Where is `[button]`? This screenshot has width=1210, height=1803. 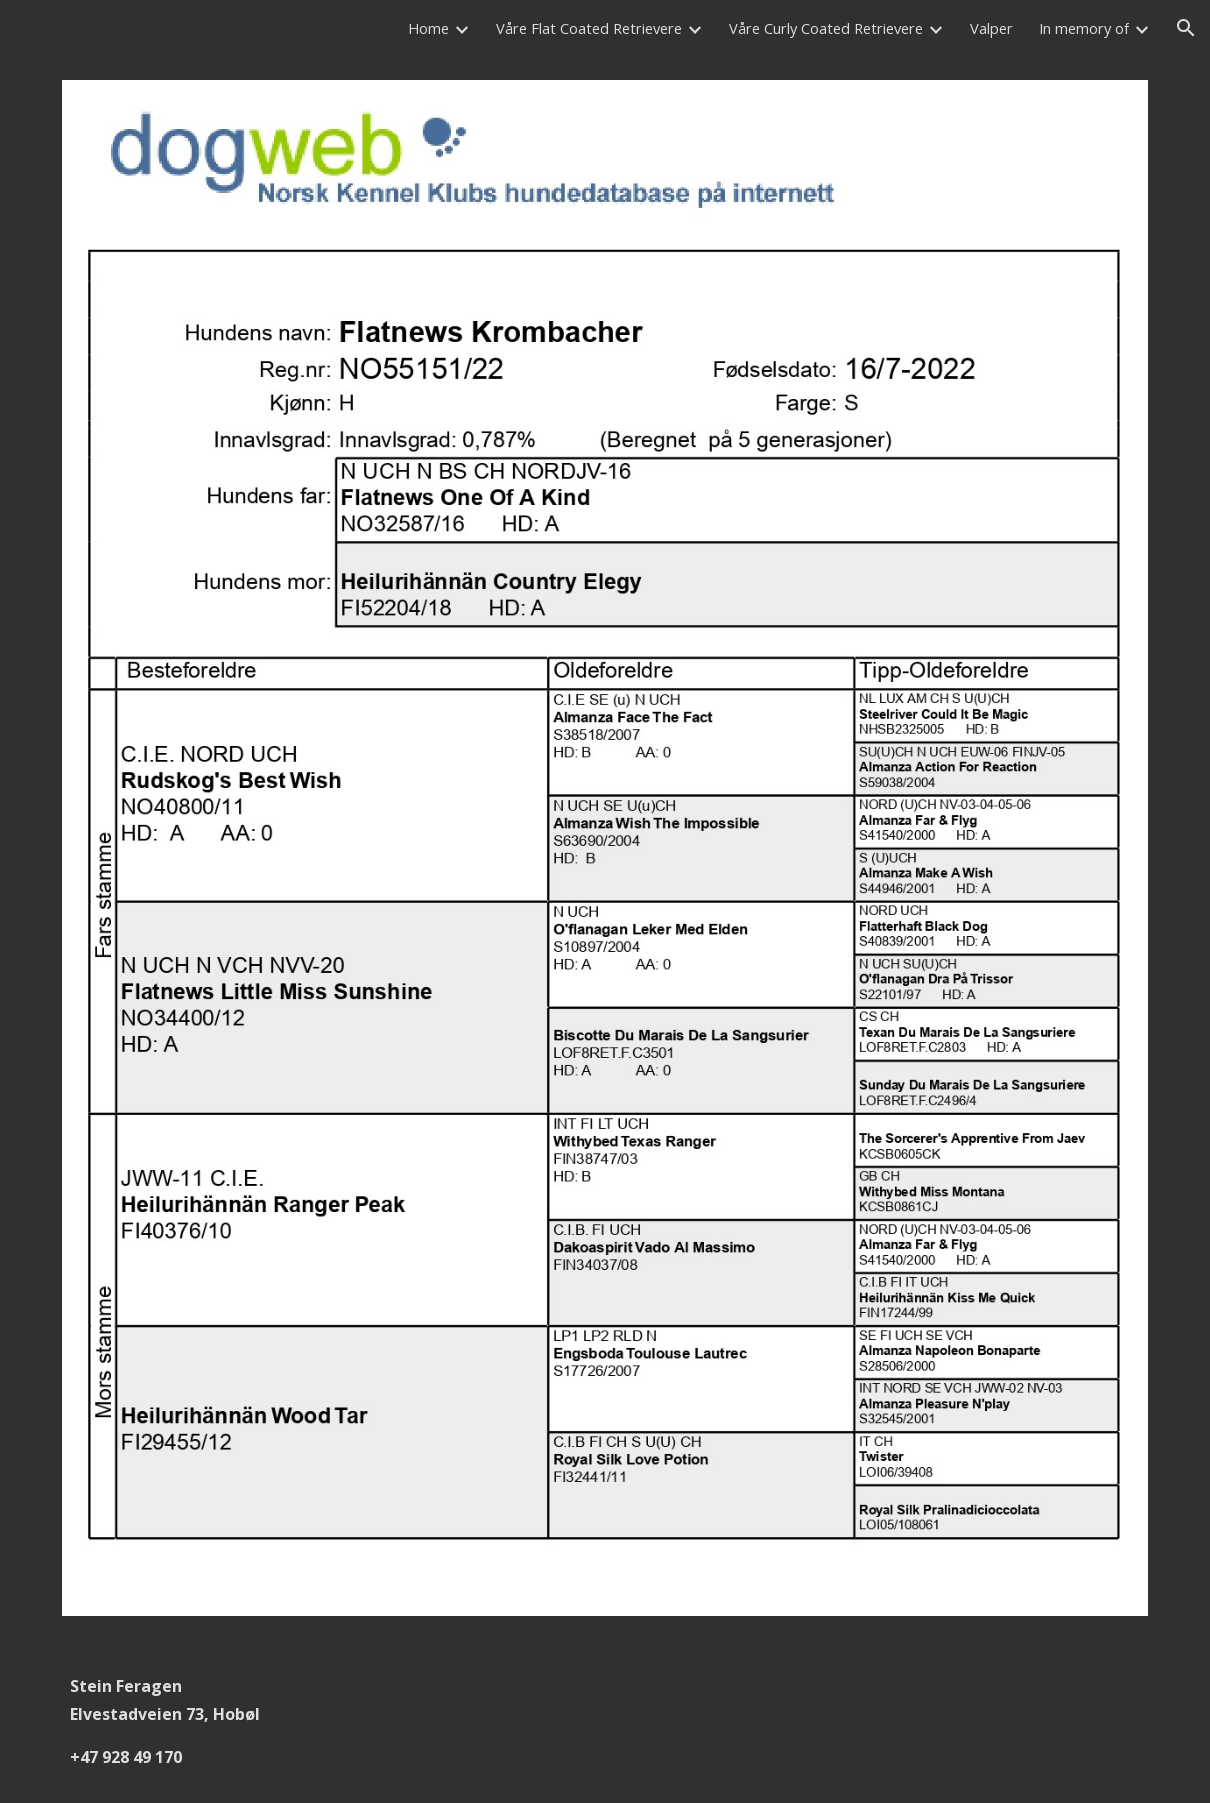
[button] is located at coordinates (1186, 28).